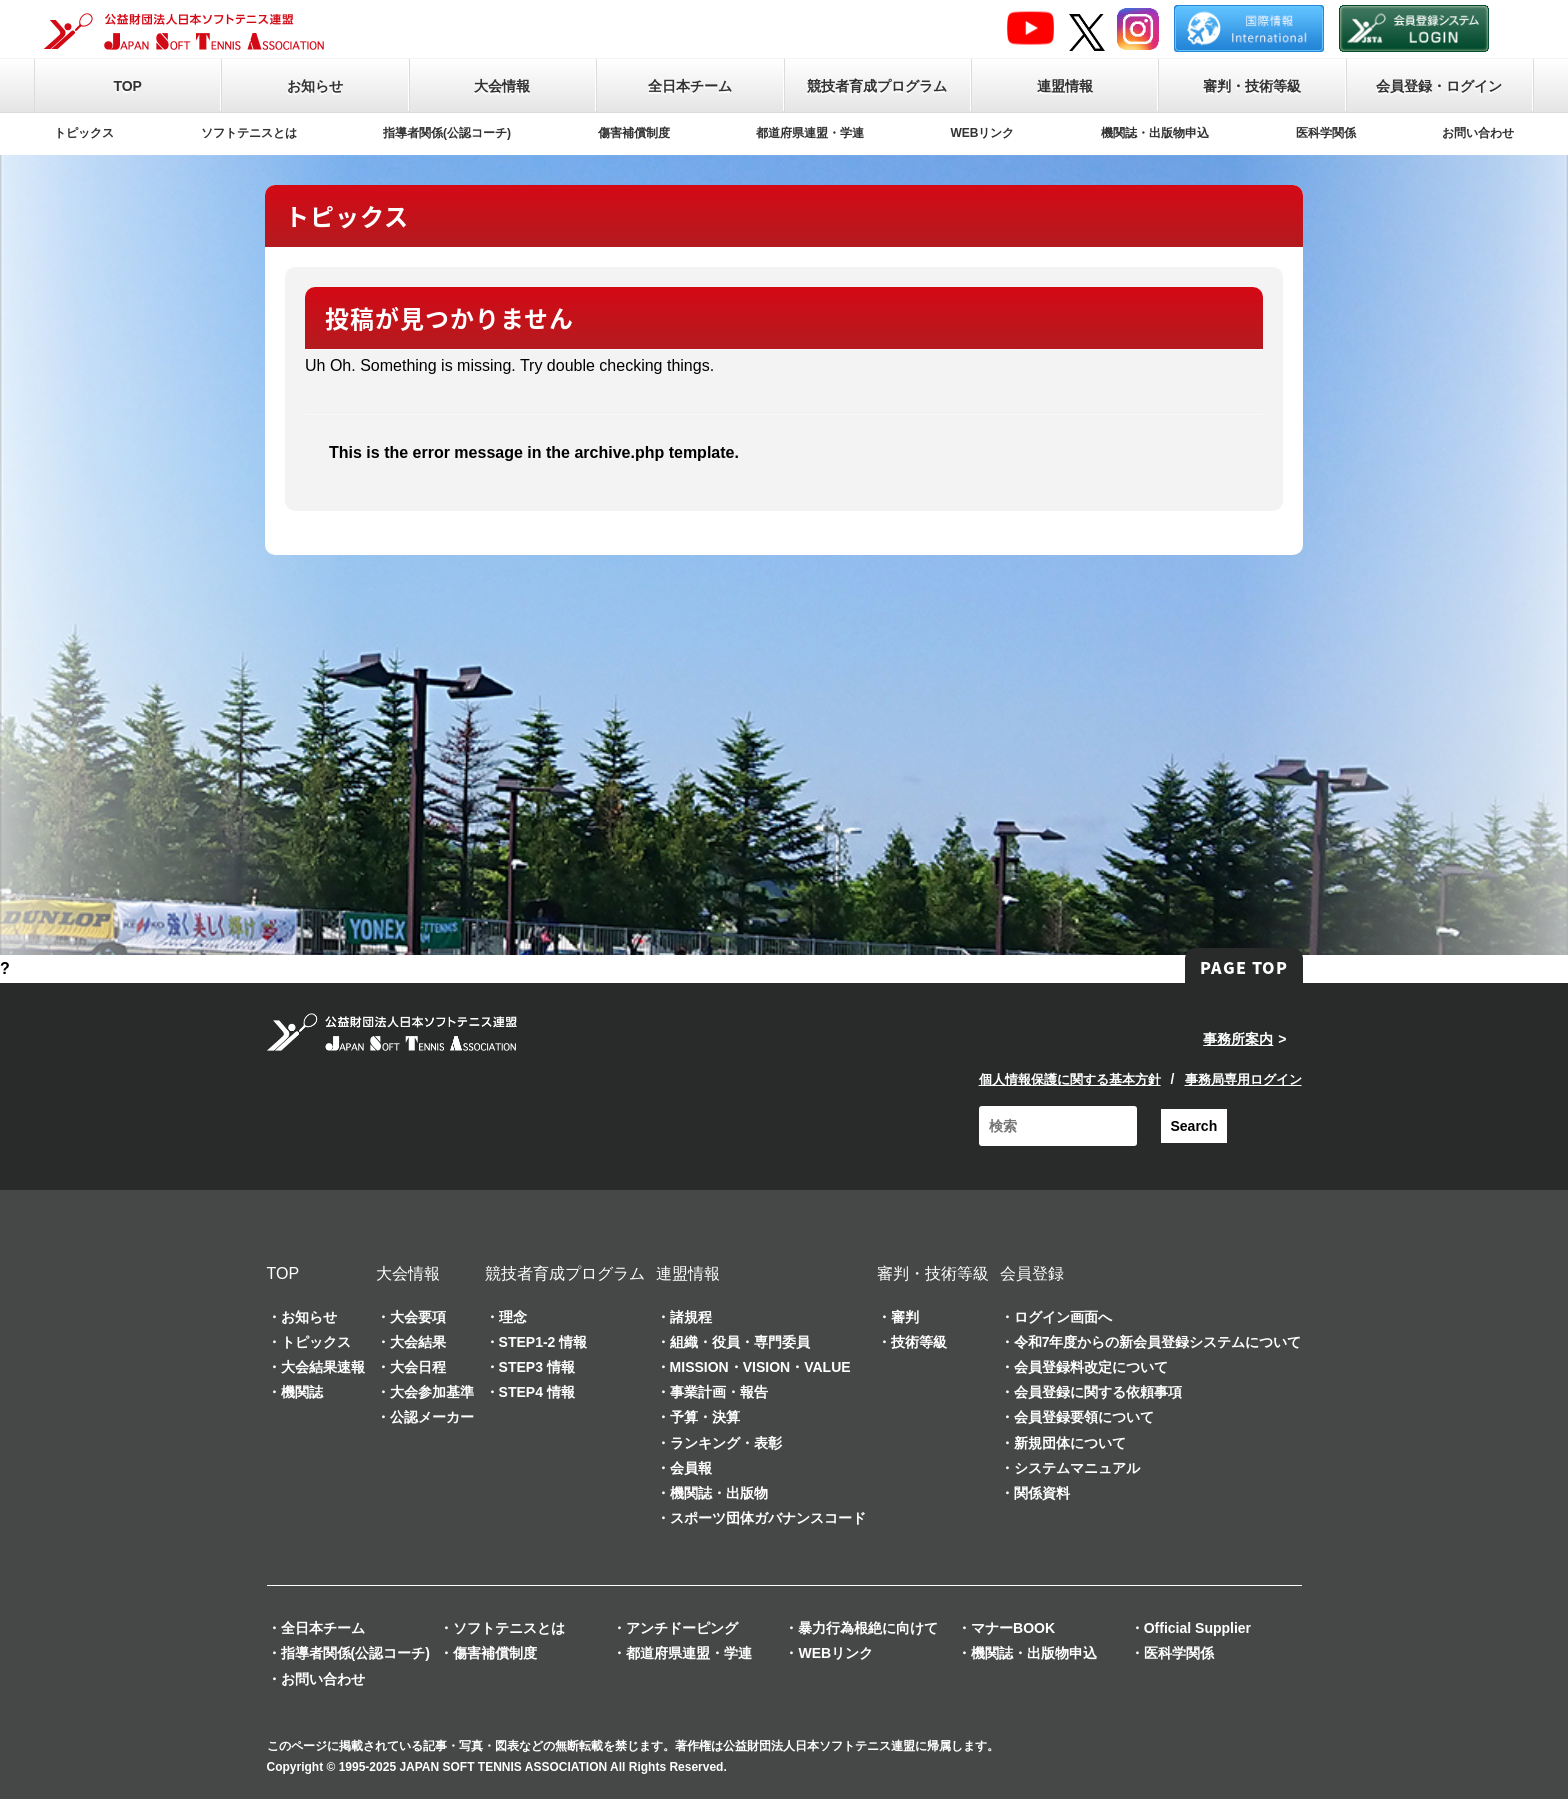  Describe the element at coordinates (502, 86) in the screenshot. I see `大会情報` at that location.